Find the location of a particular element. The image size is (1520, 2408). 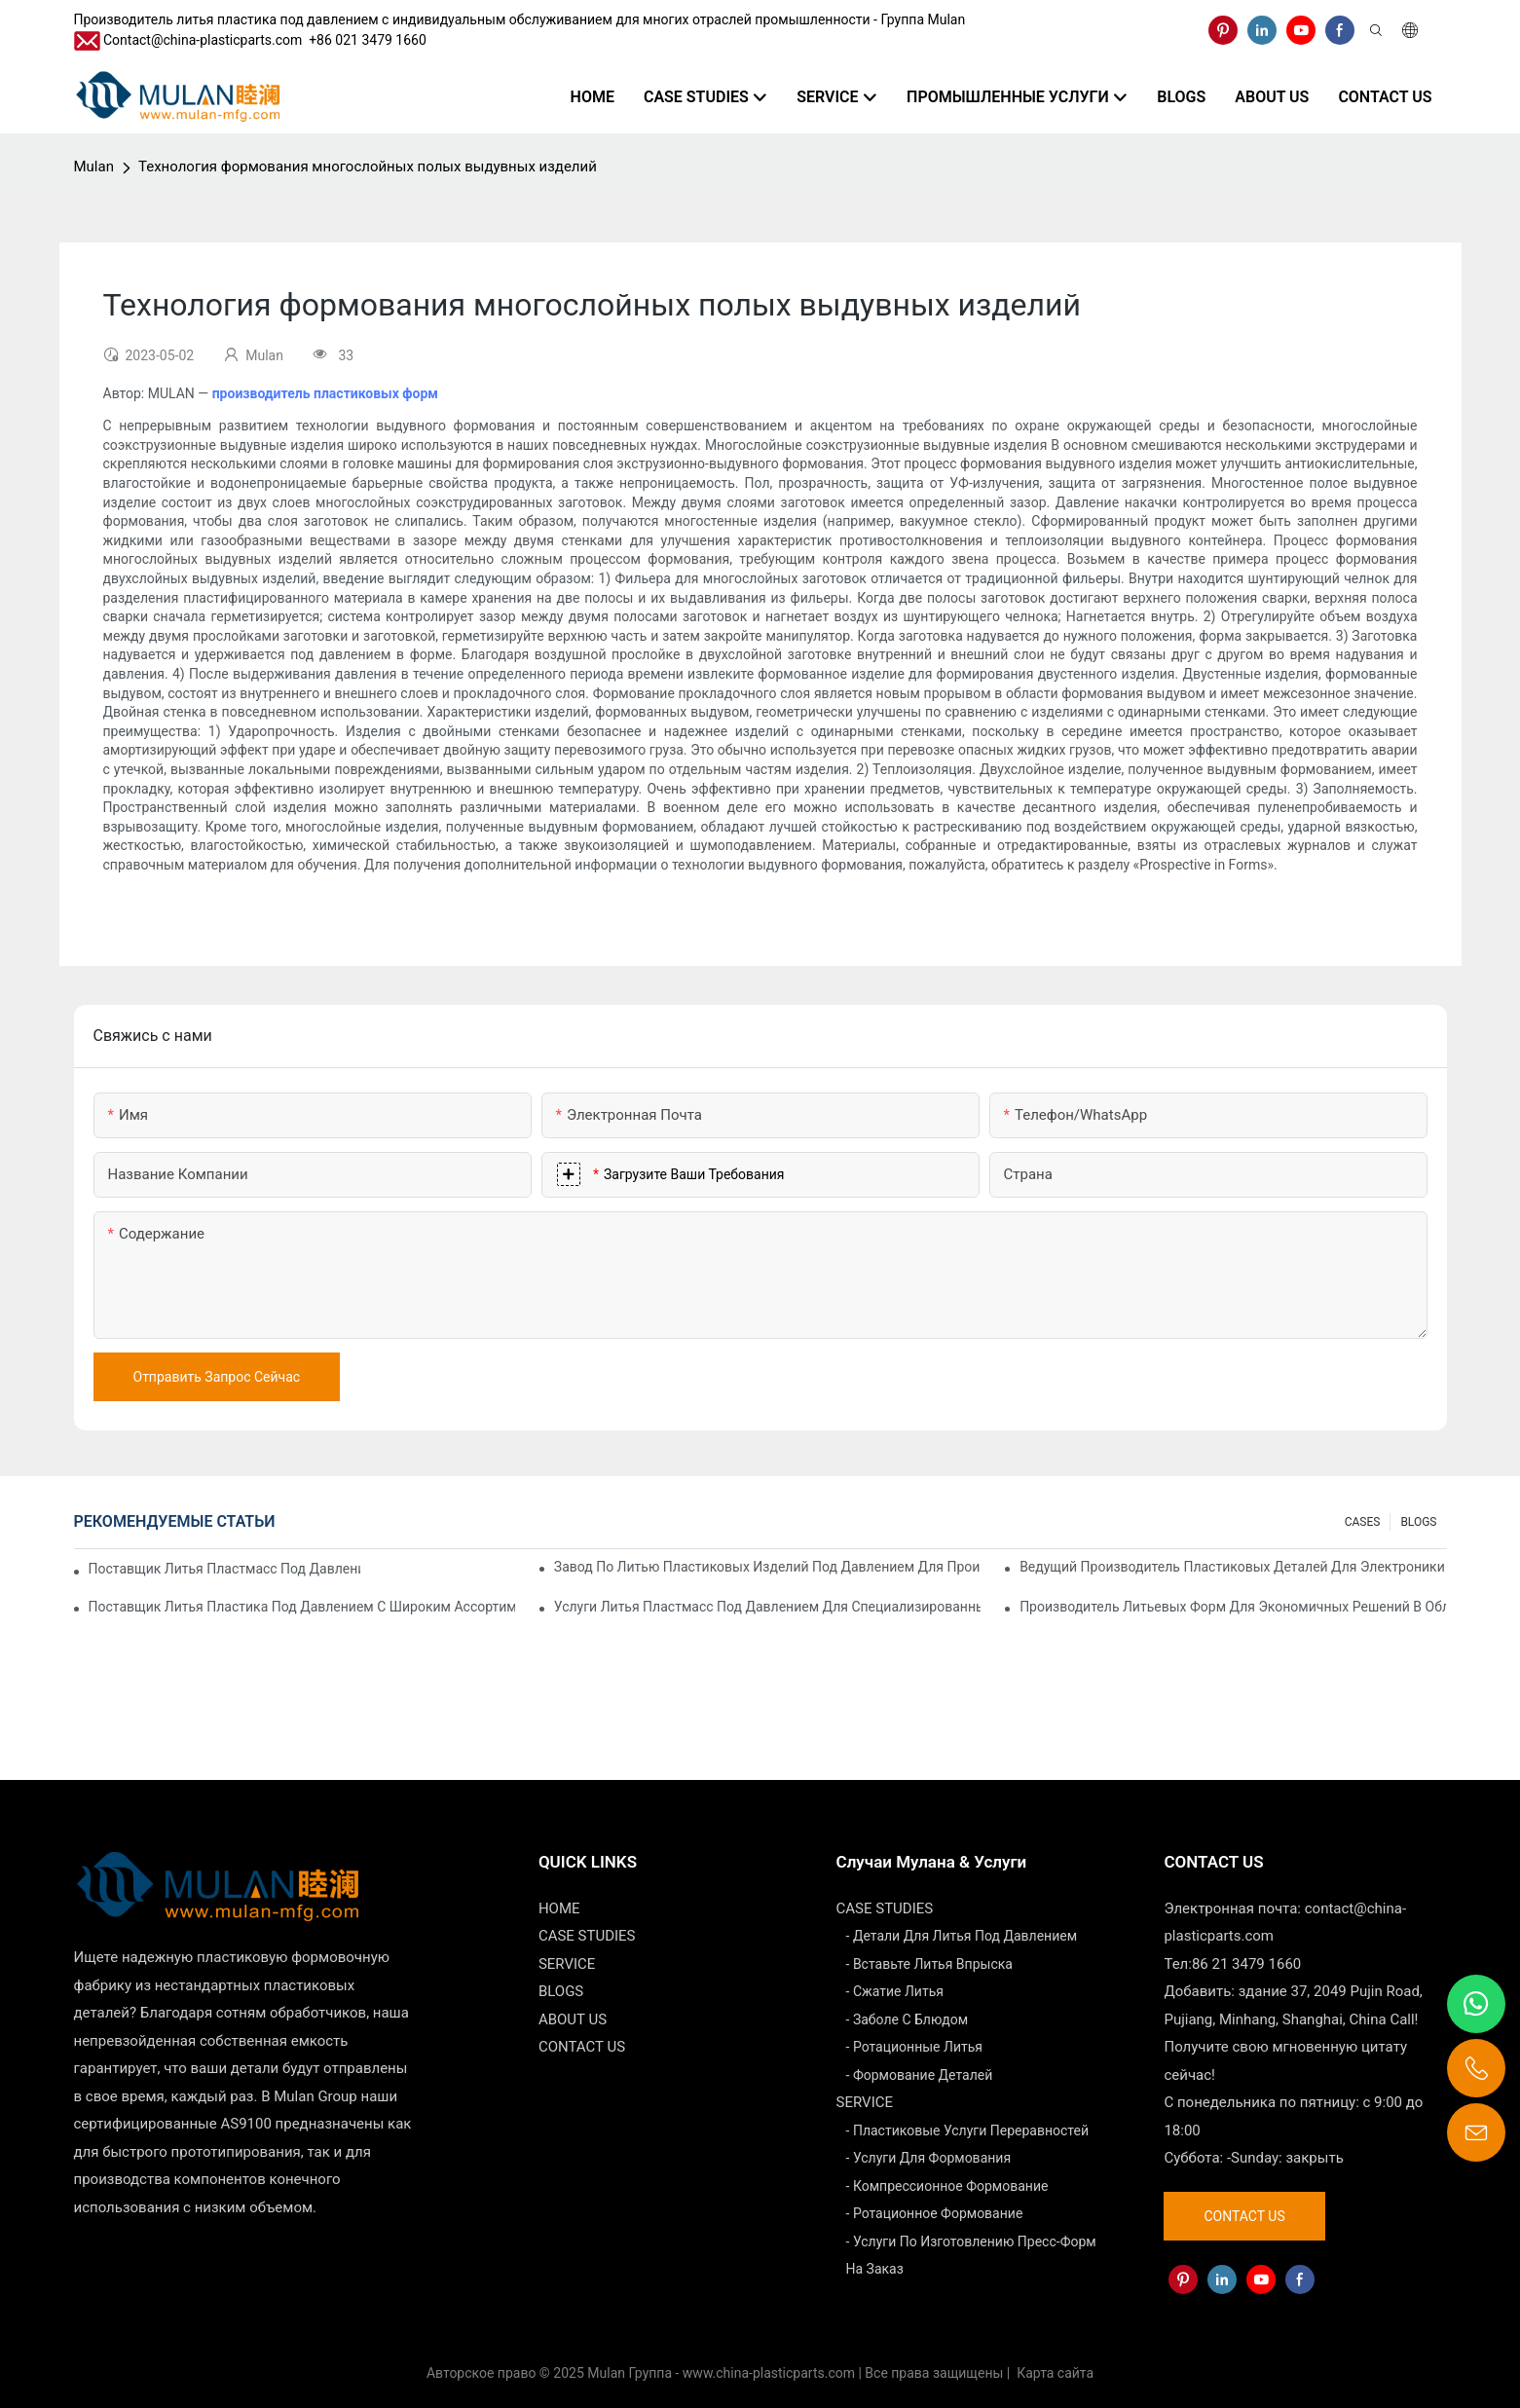

Поставщик литья пластика под давлением с широким ассортиментом продукции is located at coordinates (302, 1606).